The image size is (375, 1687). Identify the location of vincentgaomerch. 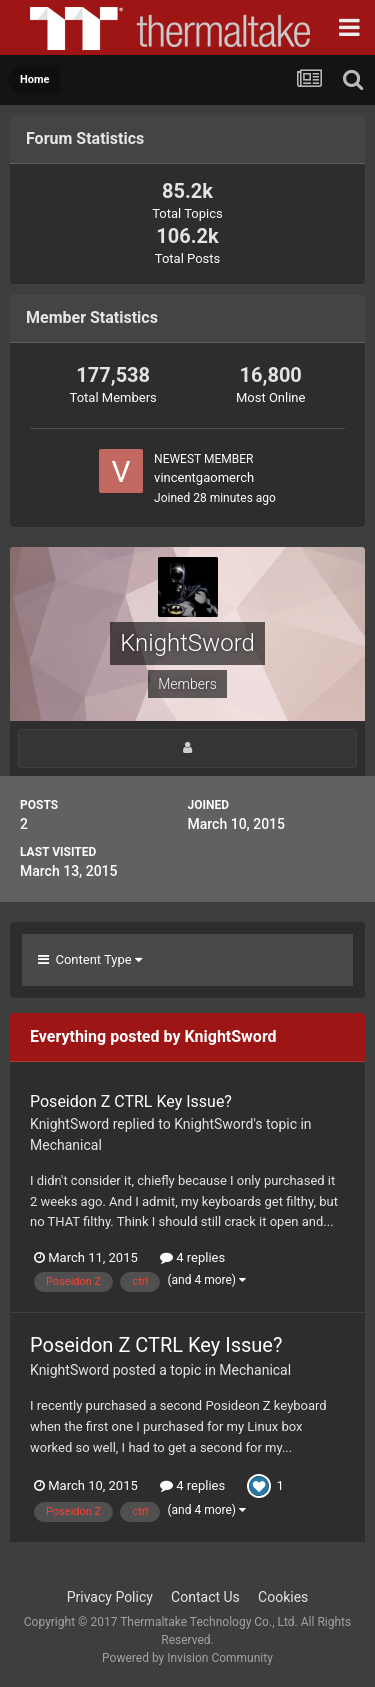
(204, 477).